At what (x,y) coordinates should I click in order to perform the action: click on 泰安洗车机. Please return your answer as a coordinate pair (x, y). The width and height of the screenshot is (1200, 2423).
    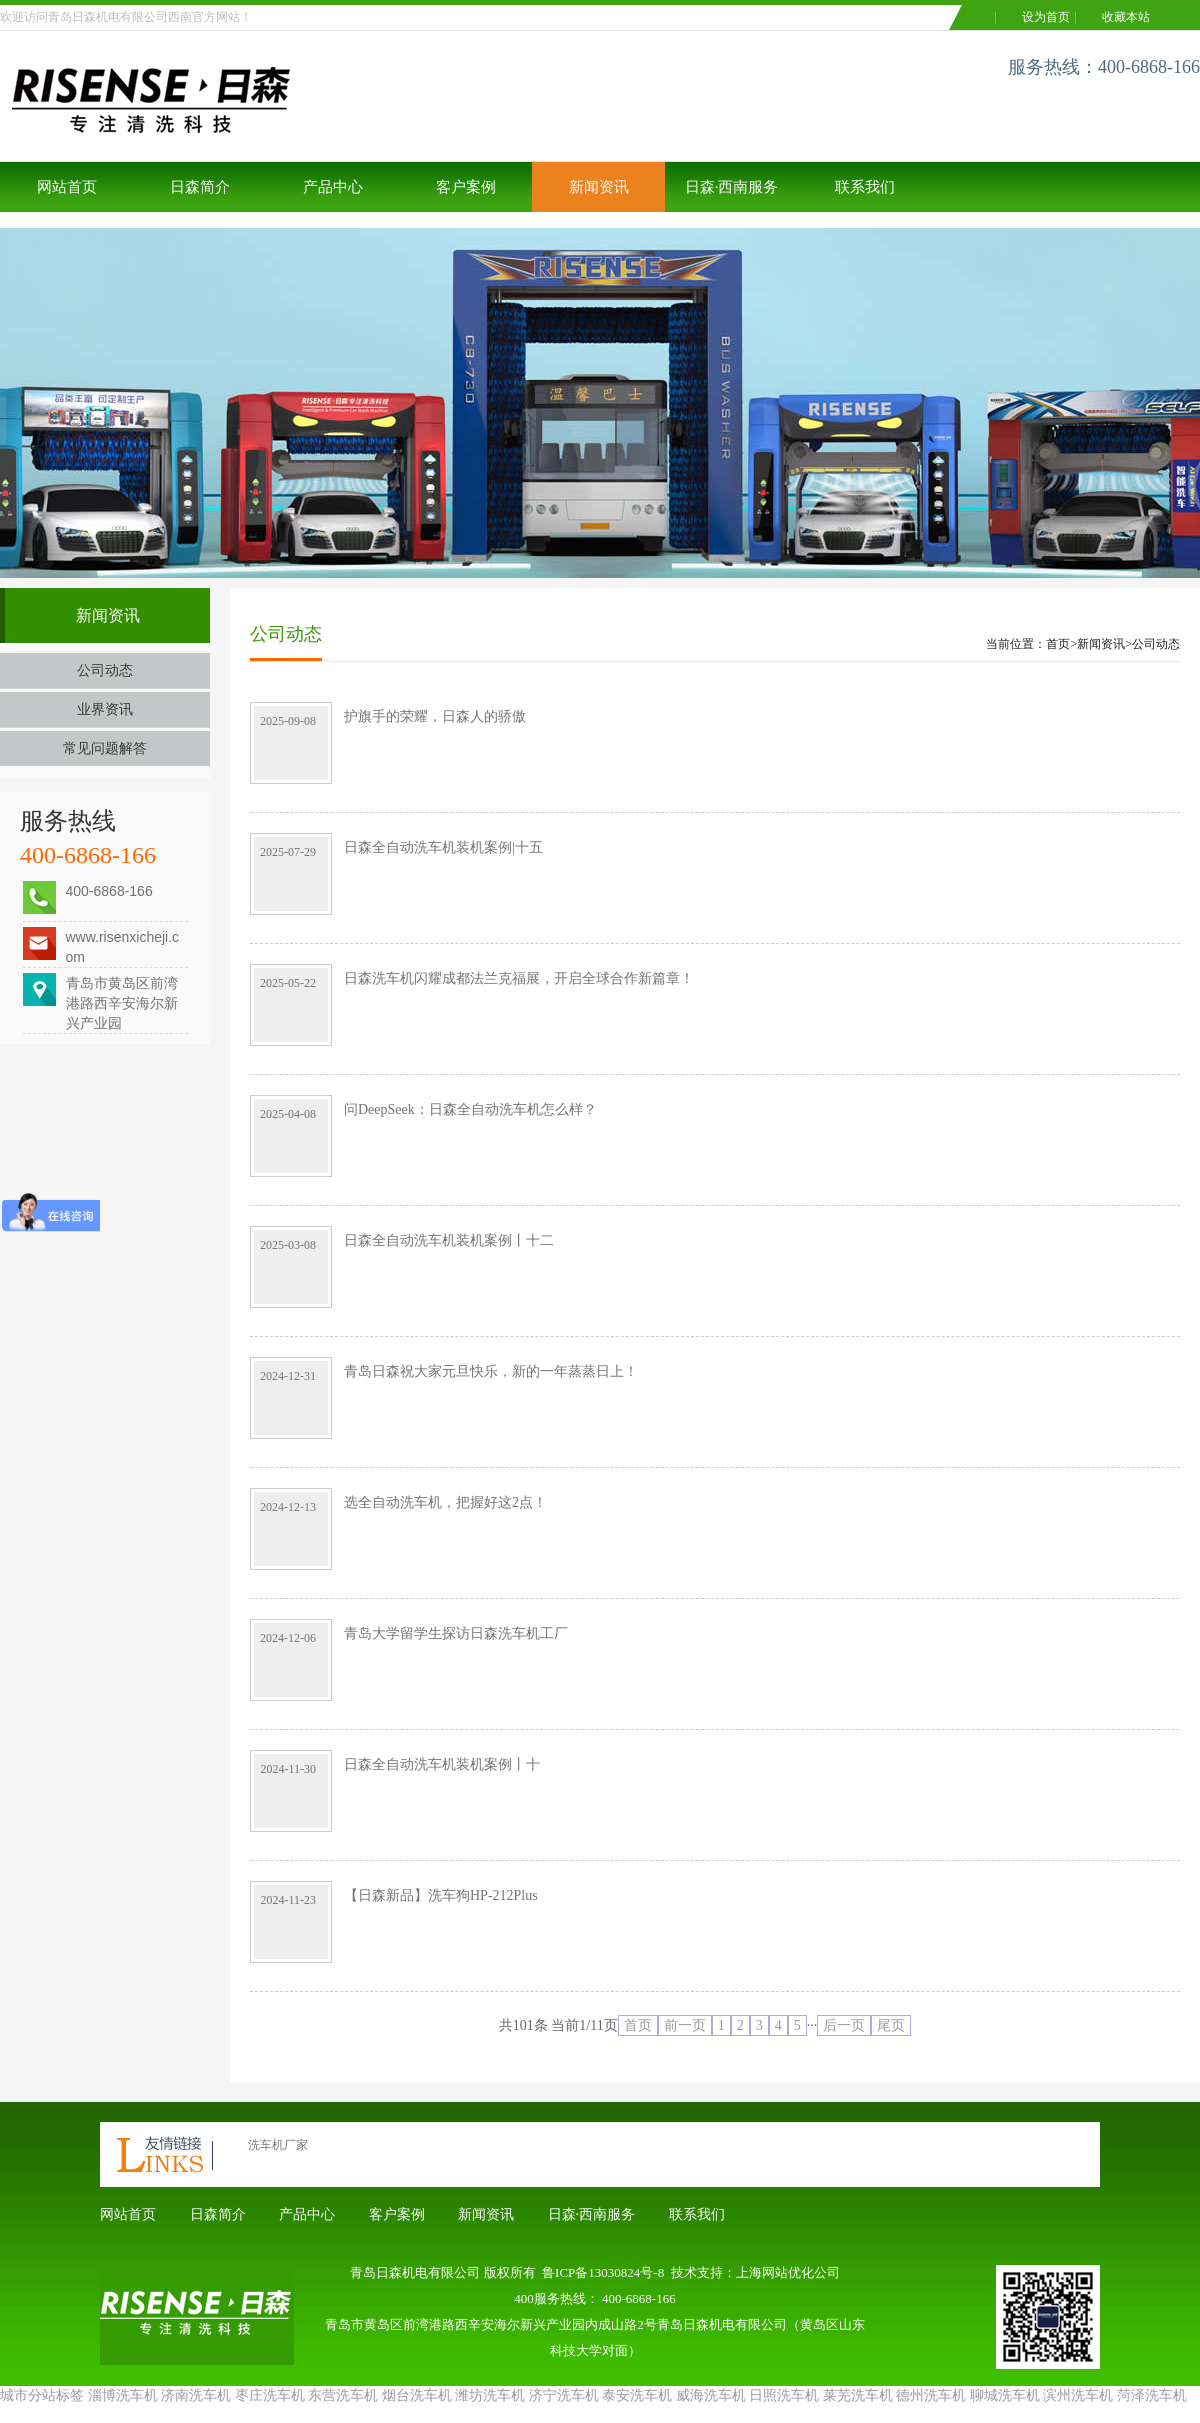
    Looking at the image, I should click on (637, 2395).